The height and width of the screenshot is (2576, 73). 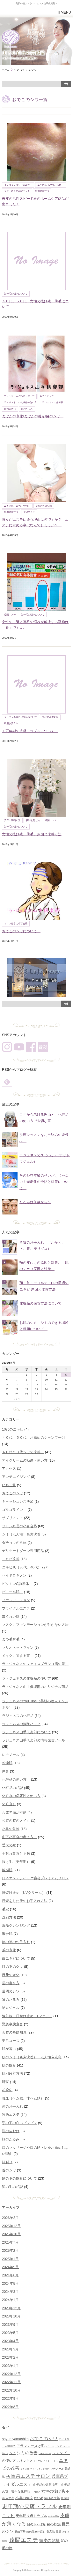 I want to click on 花粉症, so click(x=7, y=2090).